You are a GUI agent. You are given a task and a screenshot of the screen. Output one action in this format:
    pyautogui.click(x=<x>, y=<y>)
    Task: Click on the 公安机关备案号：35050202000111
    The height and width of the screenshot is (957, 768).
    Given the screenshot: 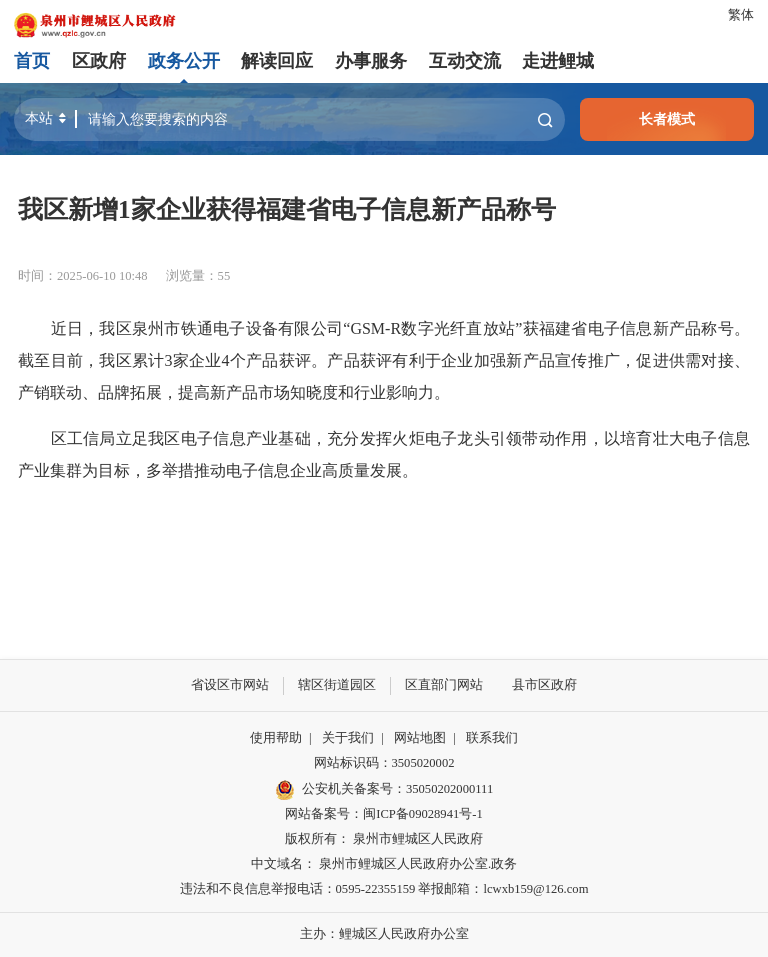 What is the action you would take?
    pyautogui.click(x=384, y=790)
    